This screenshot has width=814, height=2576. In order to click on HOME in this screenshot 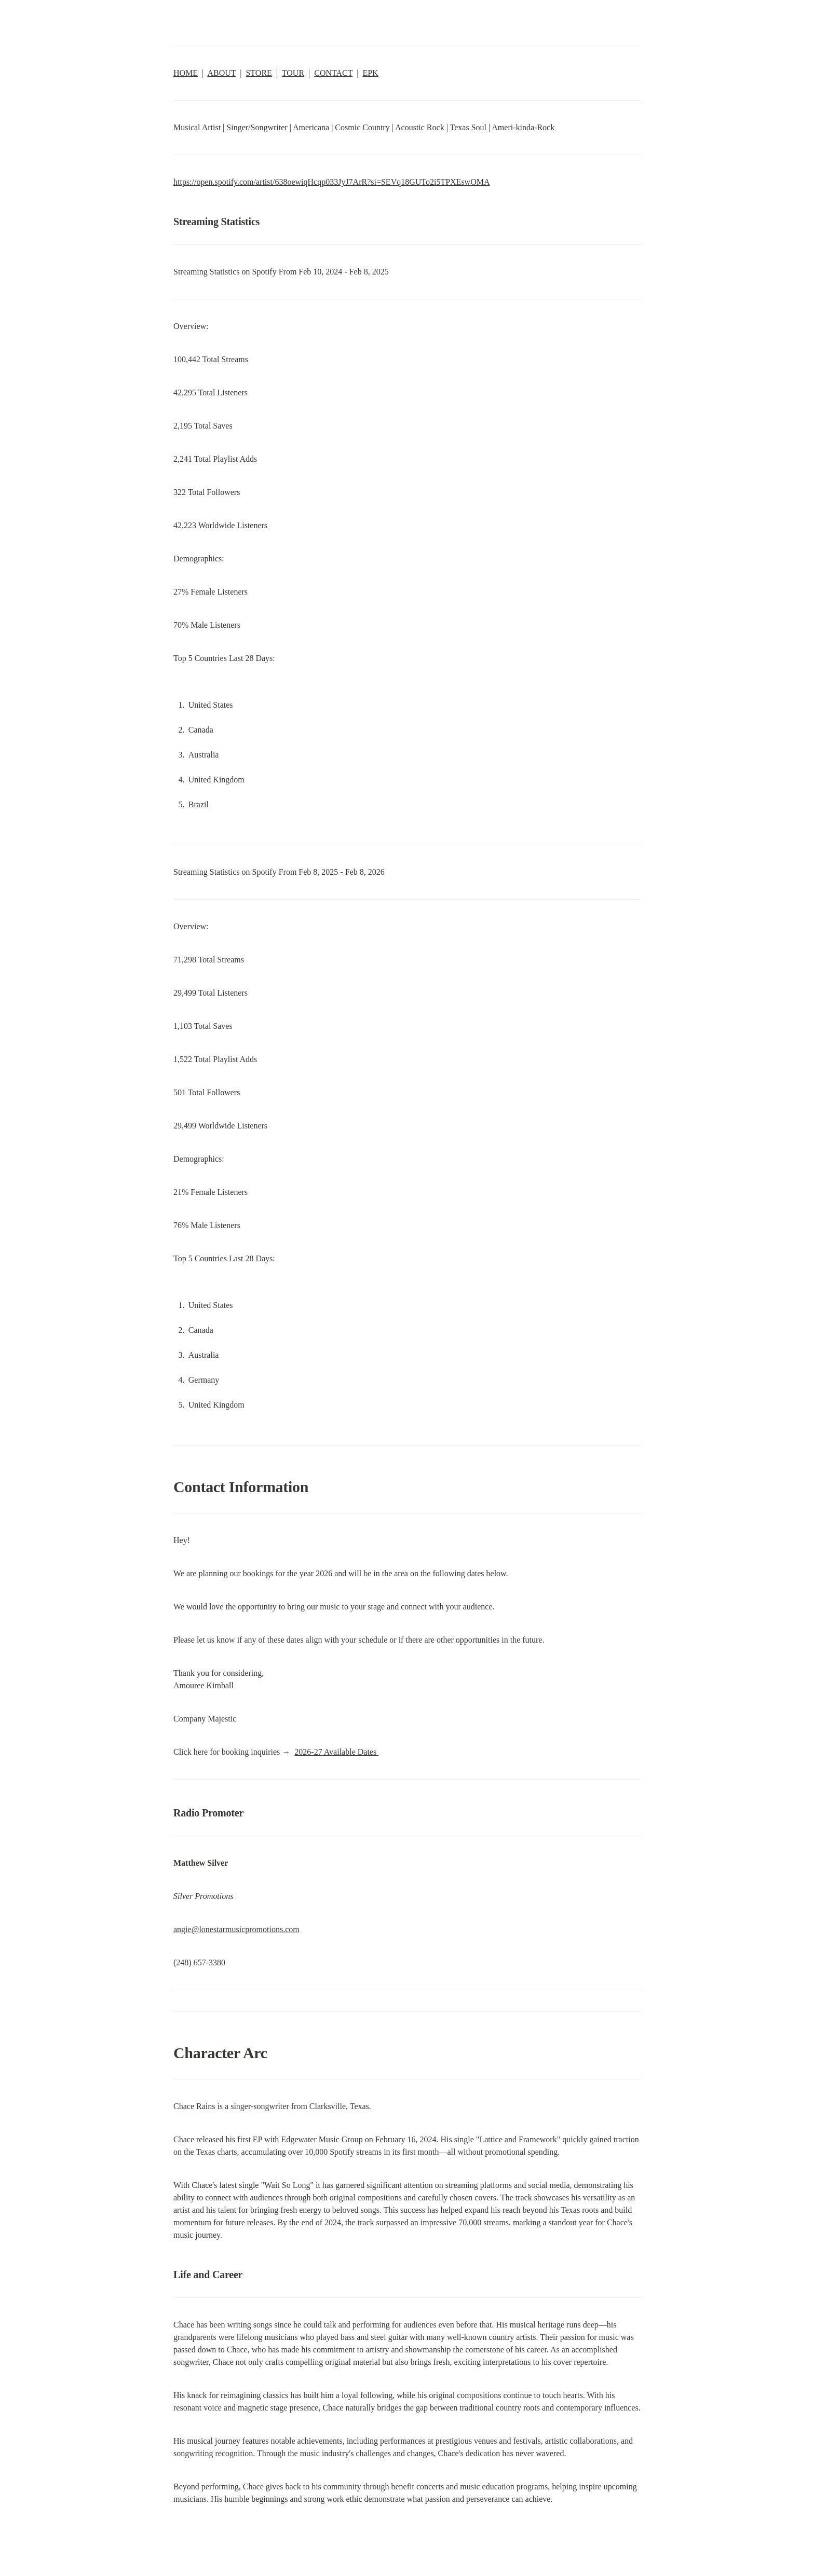, I will do `click(185, 72)`.